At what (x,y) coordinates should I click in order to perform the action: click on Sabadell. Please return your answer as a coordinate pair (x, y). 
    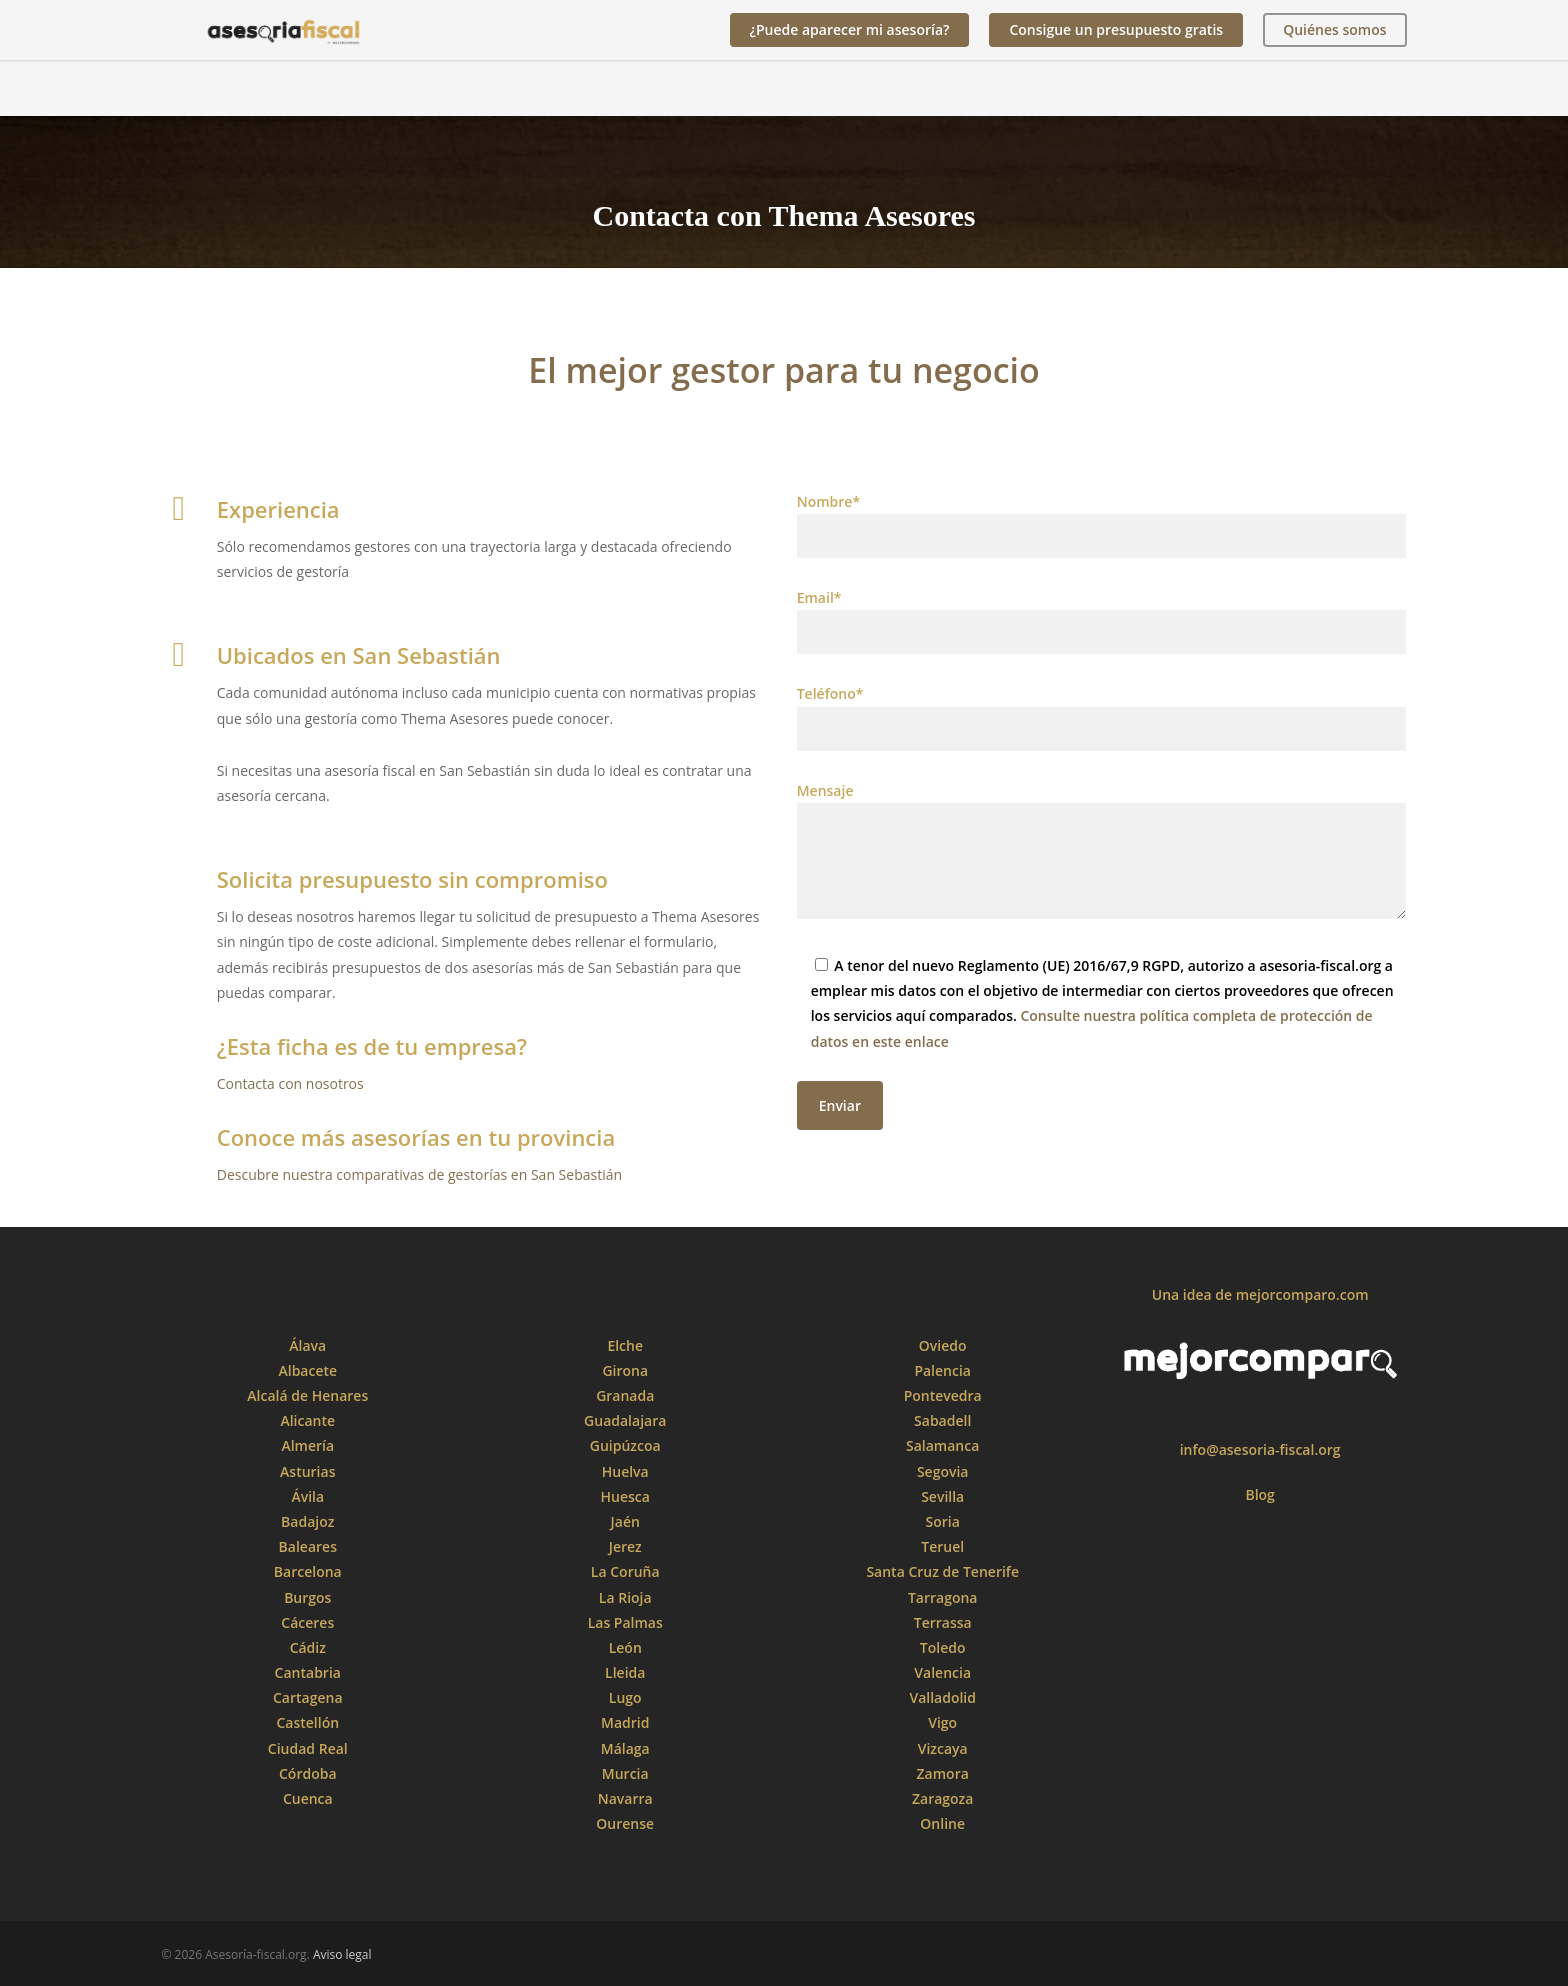
    Looking at the image, I should click on (942, 1420).